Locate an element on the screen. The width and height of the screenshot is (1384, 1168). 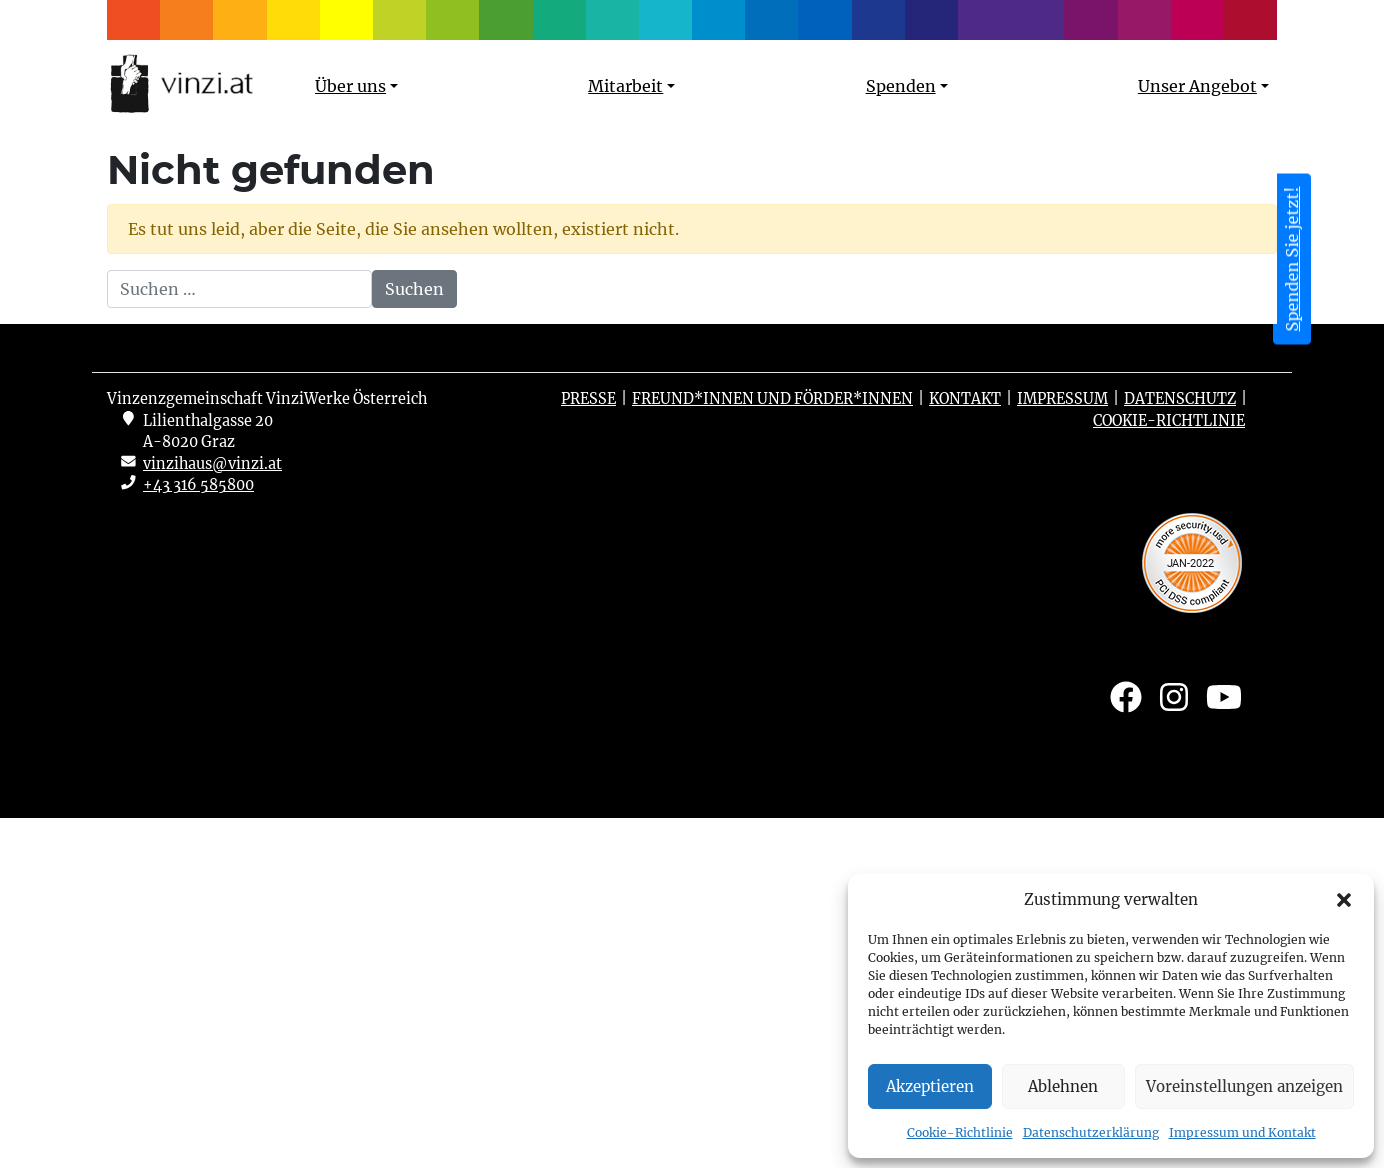
Freund*innen und Förder*innen is located at coordinates (772, 749).